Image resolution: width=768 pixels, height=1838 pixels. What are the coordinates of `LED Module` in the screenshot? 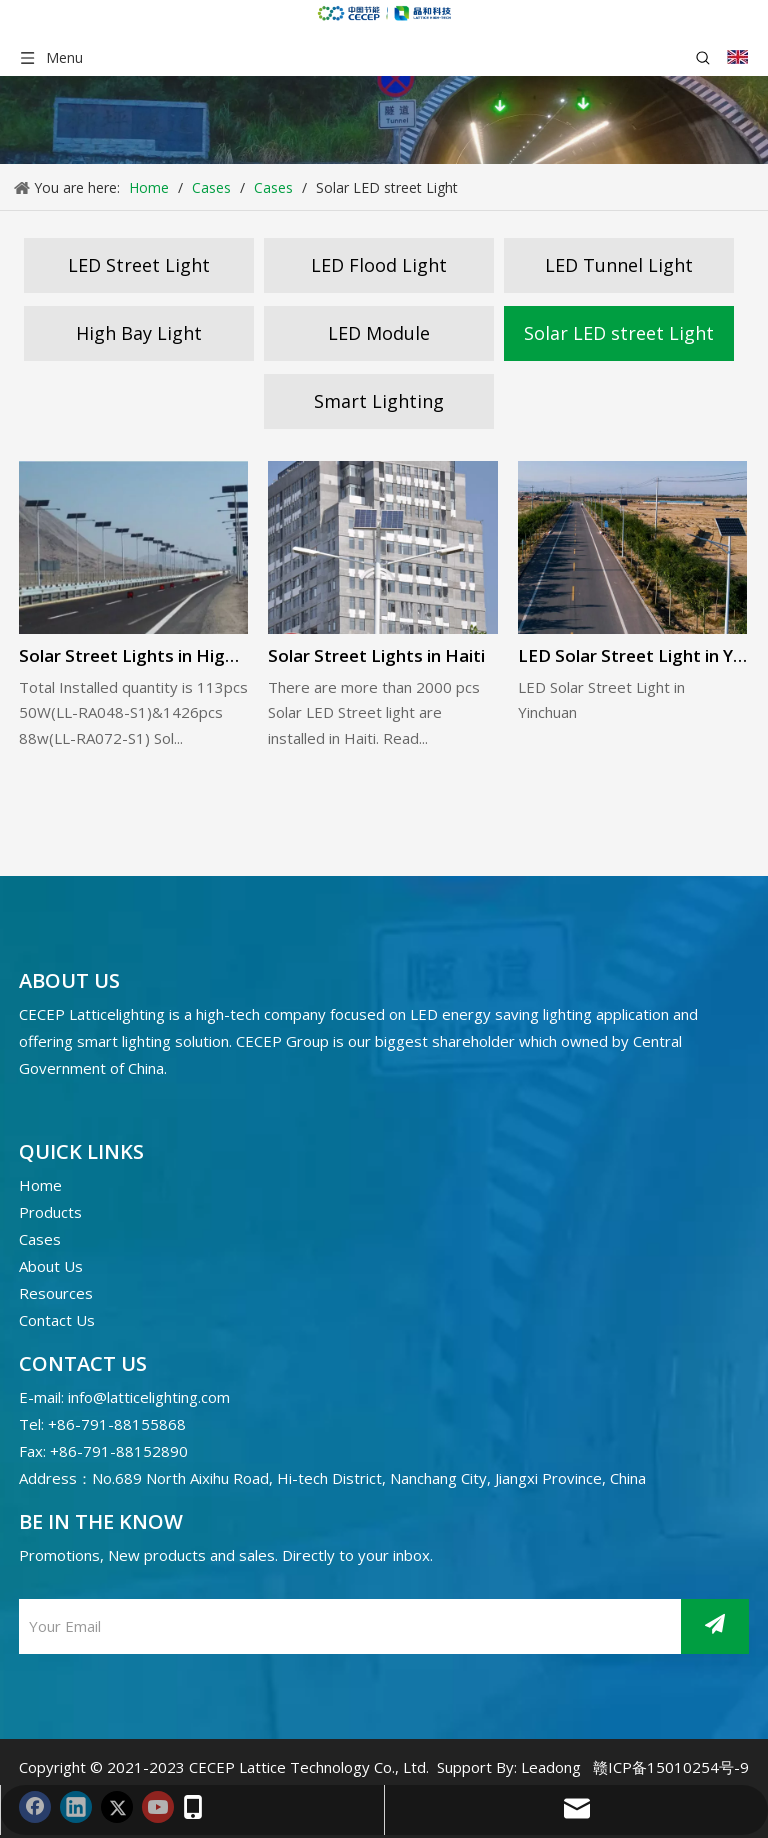 It's located at (379, 333).